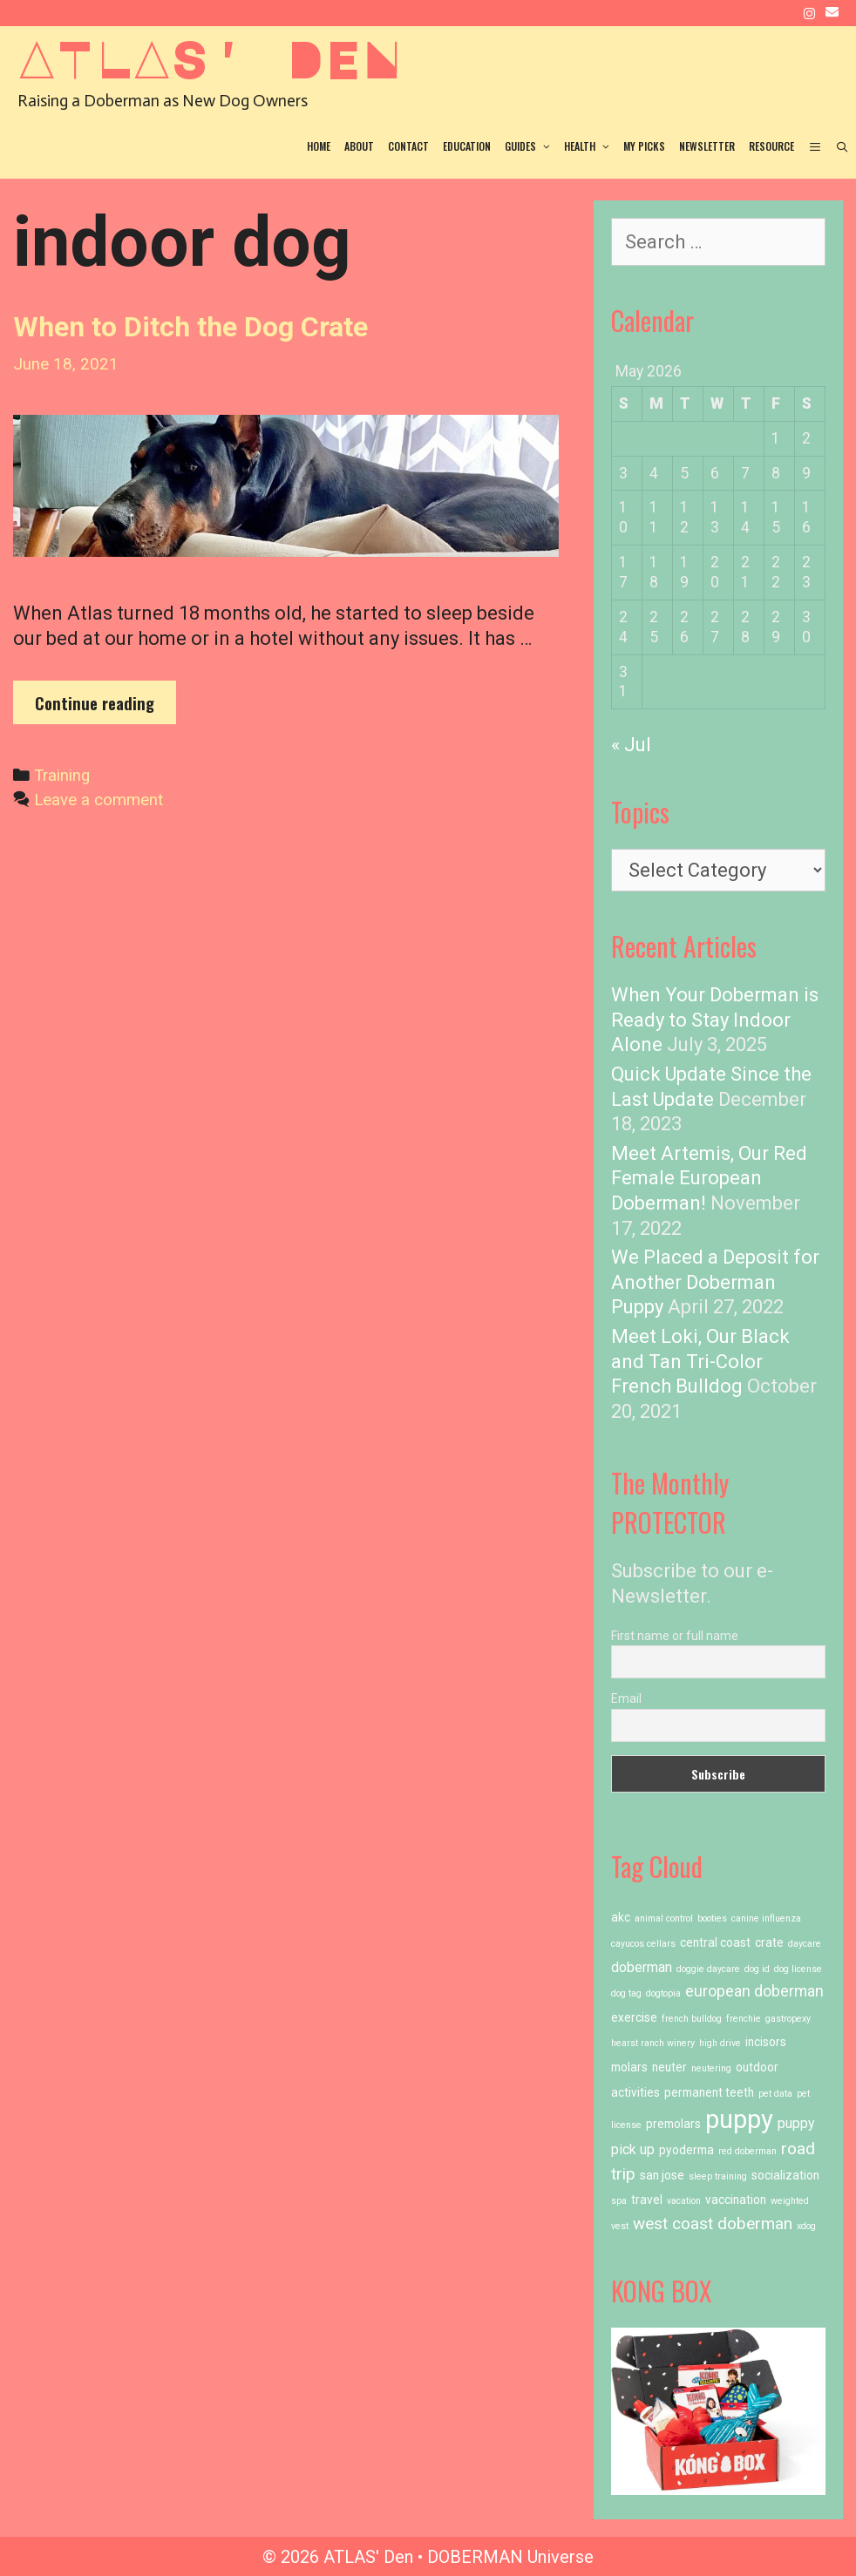 The image size is (856, 2576). What do you see at coordinates (766, 1918) in the screenshot?
I see `canine influenza [canine influenza (1 item)]` at bounding box center [766, 1918].